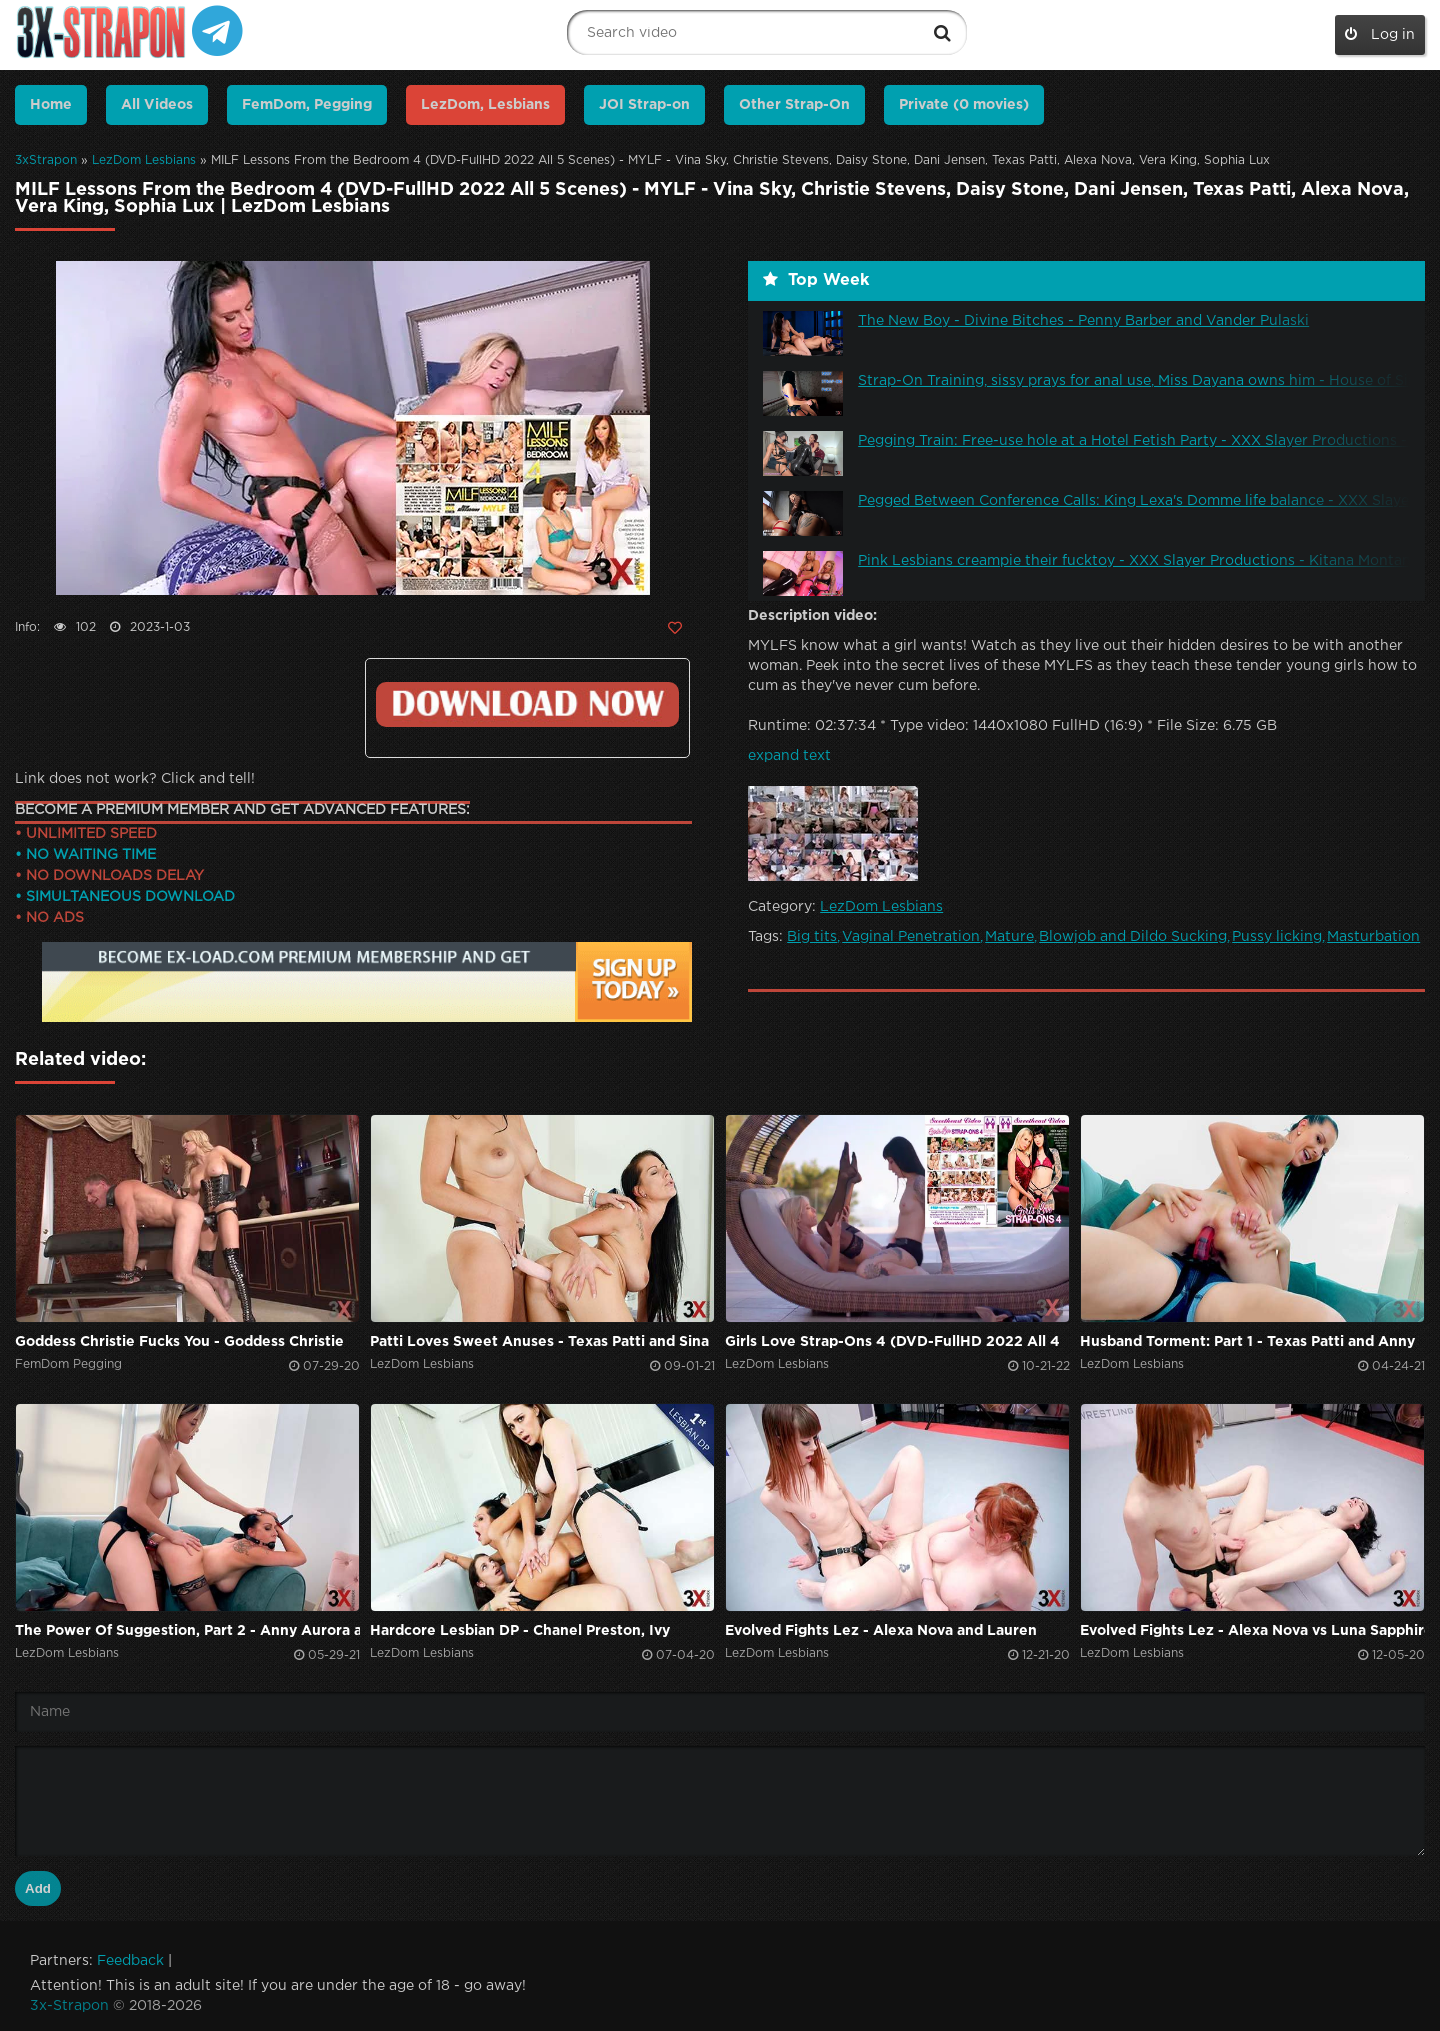  Describe the element at coordinates (1133, 937) in the screenshot. I see `Blowjob and Dildo Sucking` at that location.